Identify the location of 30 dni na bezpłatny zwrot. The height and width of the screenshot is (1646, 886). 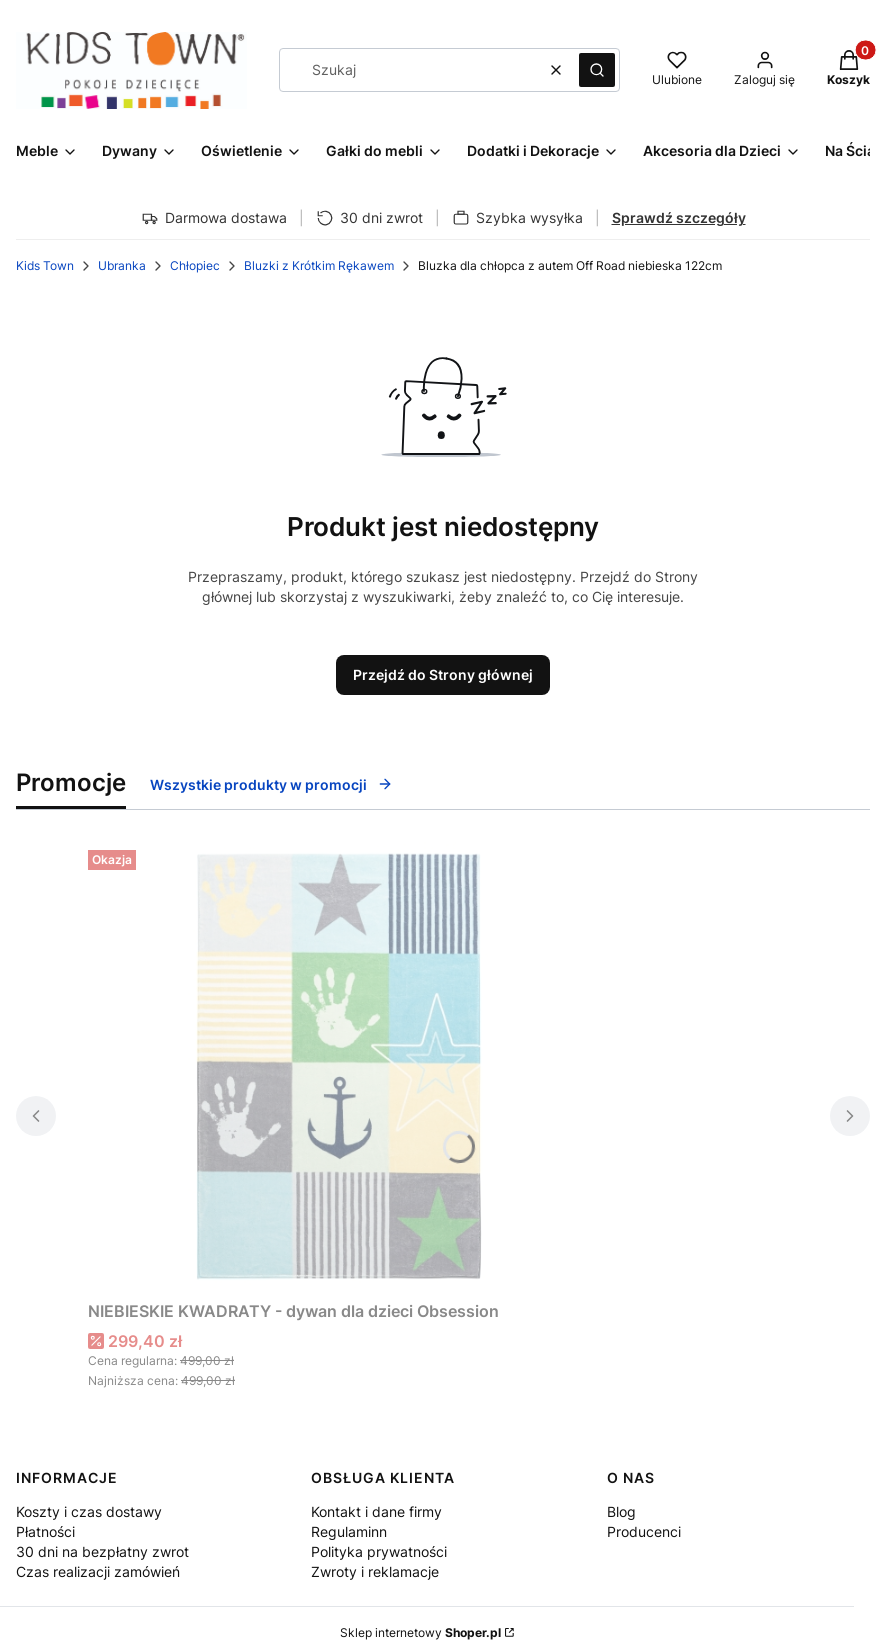
(102, 1551).